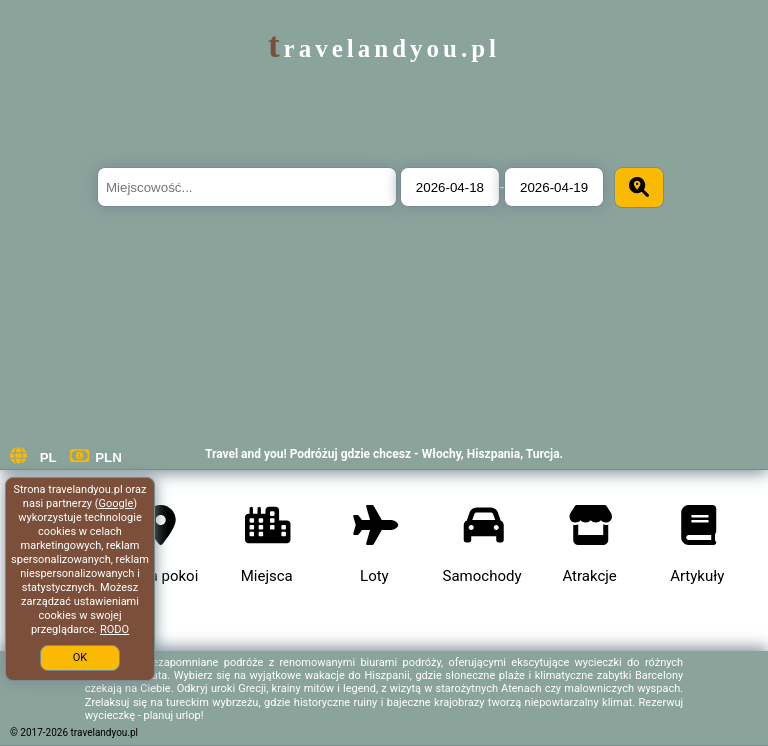 Image resolution: width=768 pixels, height=746 pixels. Describe the element at coordinates (116, 503) in the screenshot. I see `Google` at that location.